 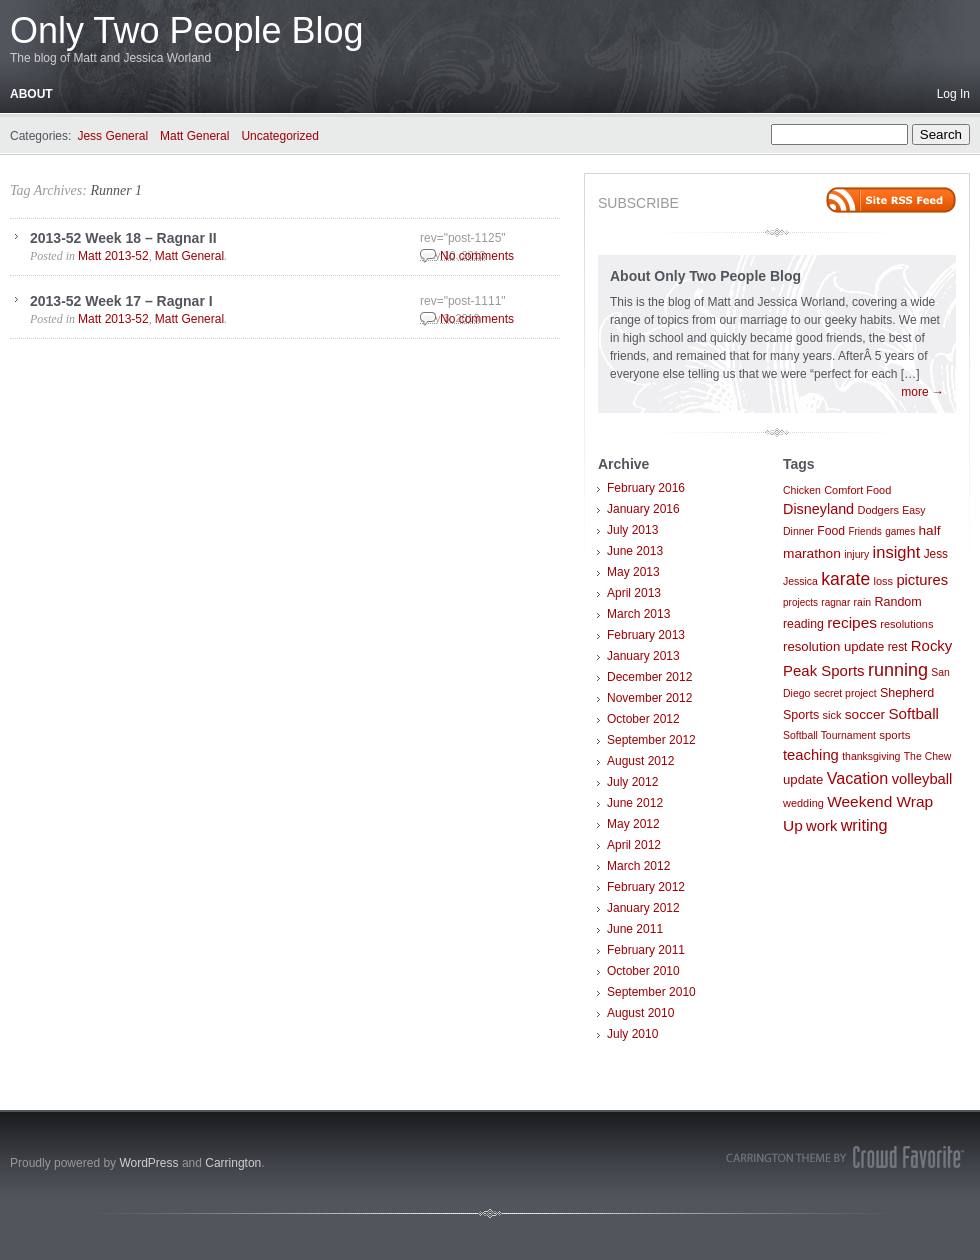 What do you see at coordinates (31, 94) in the screenshot?
I see `About` at bounding box center [31, 94].